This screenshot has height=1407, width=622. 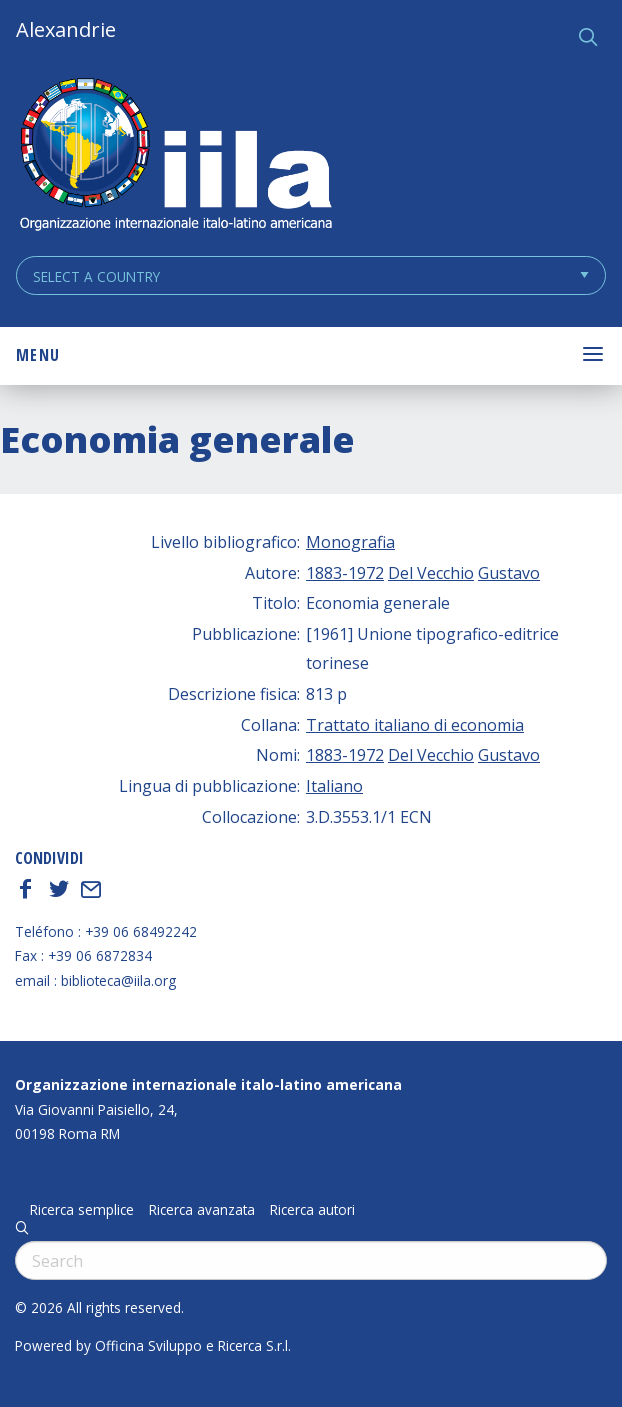 I want to click on Italiano, so click(x=334, y=786).